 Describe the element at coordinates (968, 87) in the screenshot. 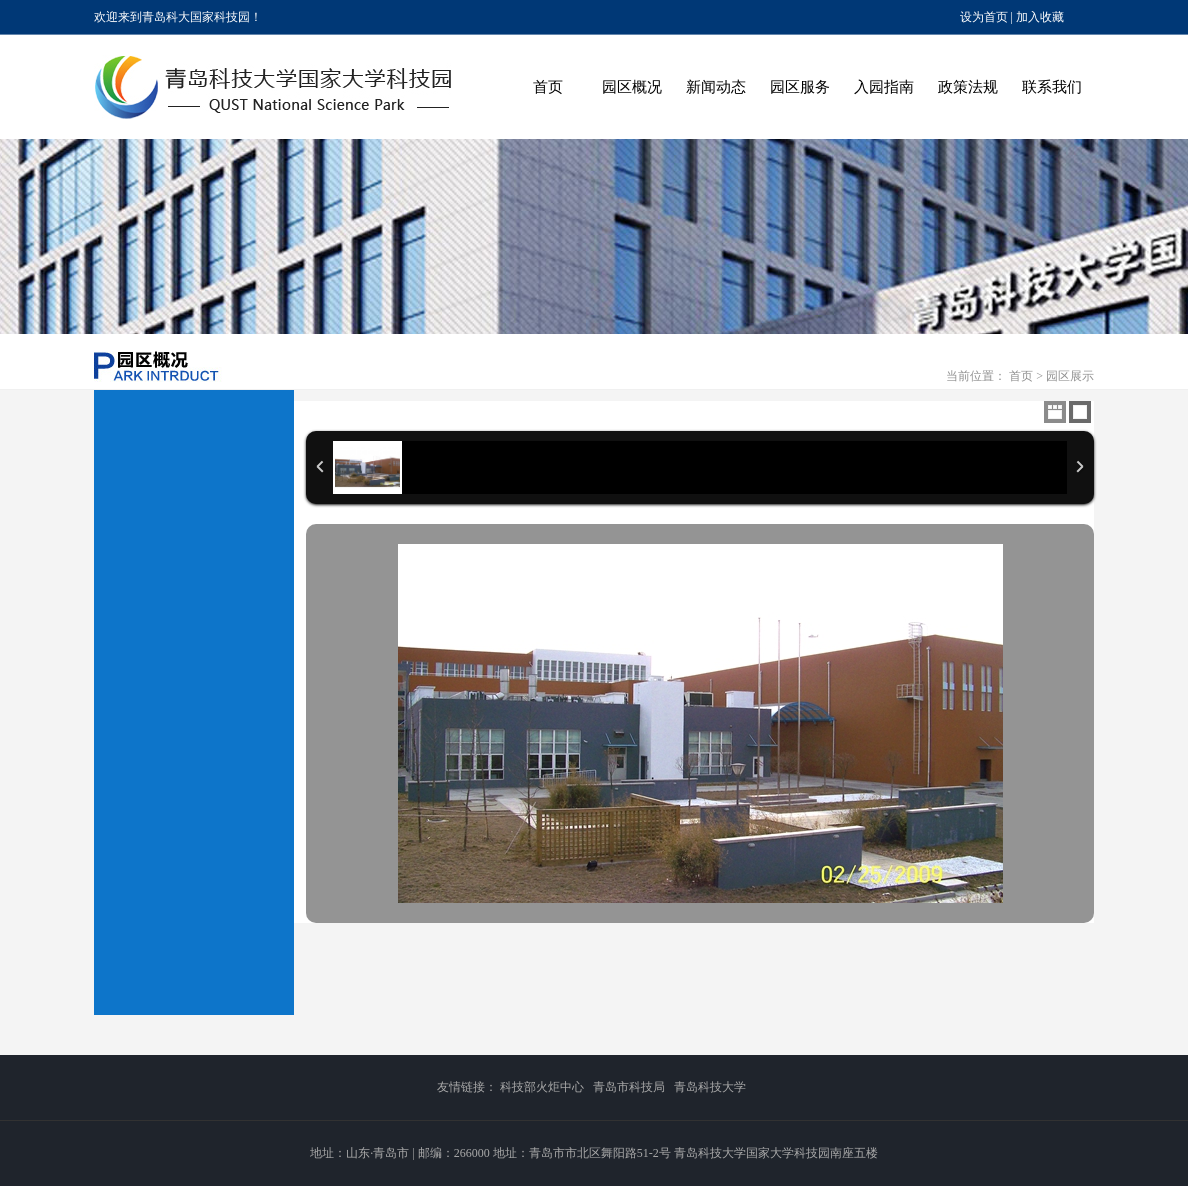

I see `政策法规` at that location.